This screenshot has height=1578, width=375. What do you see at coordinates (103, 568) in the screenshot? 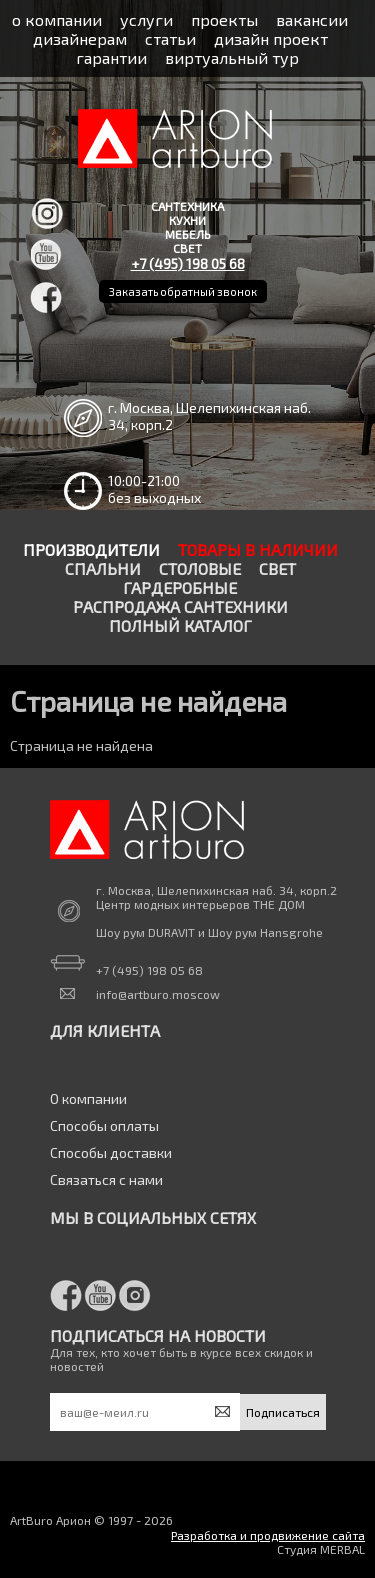
I see `Спальни` at bounding box center [103, 568].